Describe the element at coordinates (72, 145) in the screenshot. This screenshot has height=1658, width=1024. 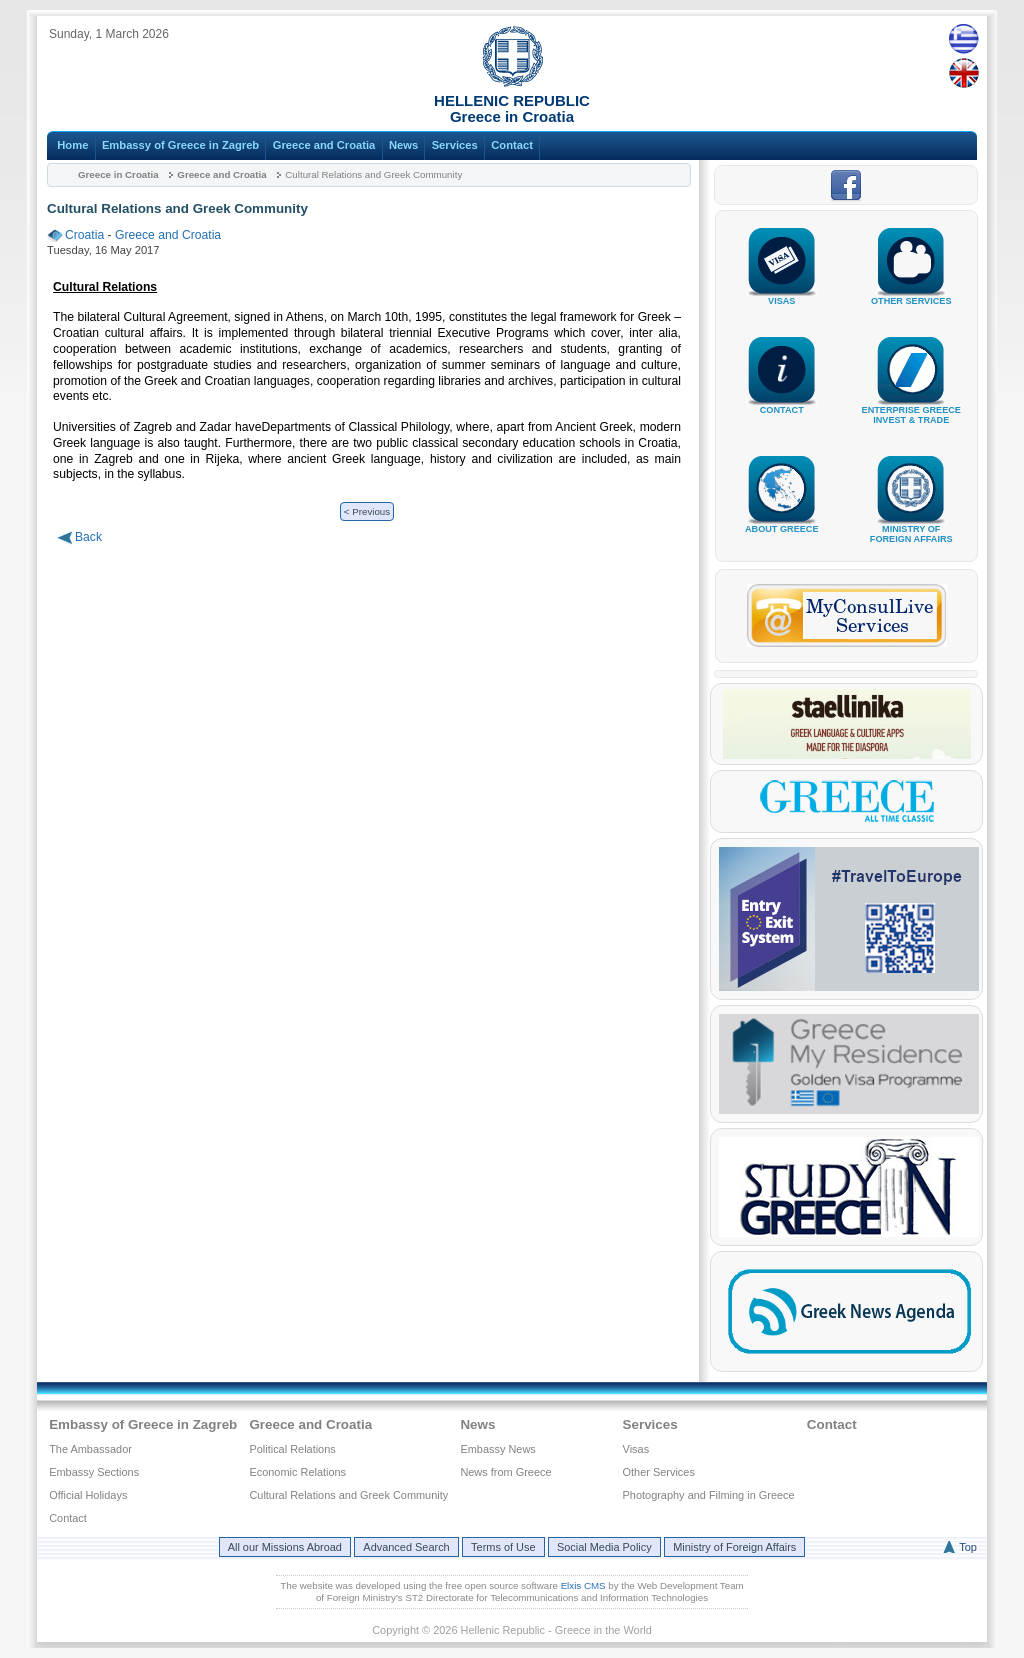
I see `Home` at that location.